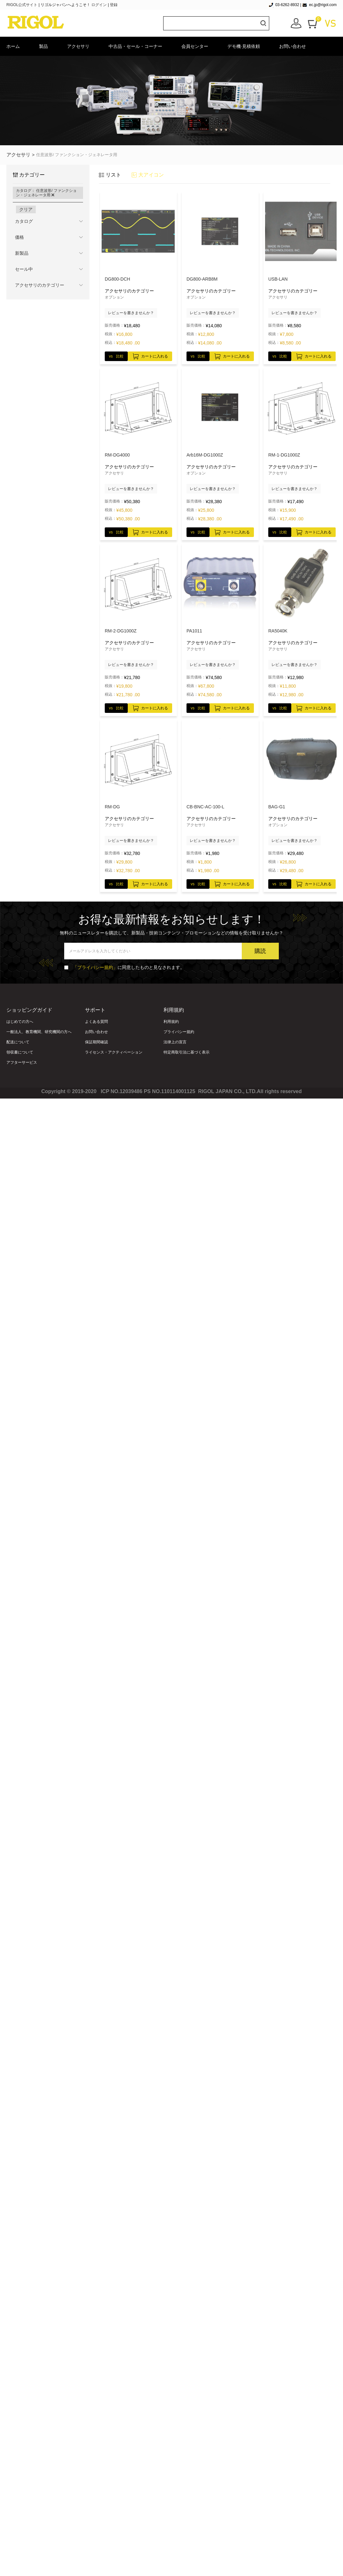 The height and width of the screenshot is (2576, 343). What do you see at coordinates (131, 313) in the screenshot?
I see `レビューを書きませんか？` at bounding box center [131, 313].